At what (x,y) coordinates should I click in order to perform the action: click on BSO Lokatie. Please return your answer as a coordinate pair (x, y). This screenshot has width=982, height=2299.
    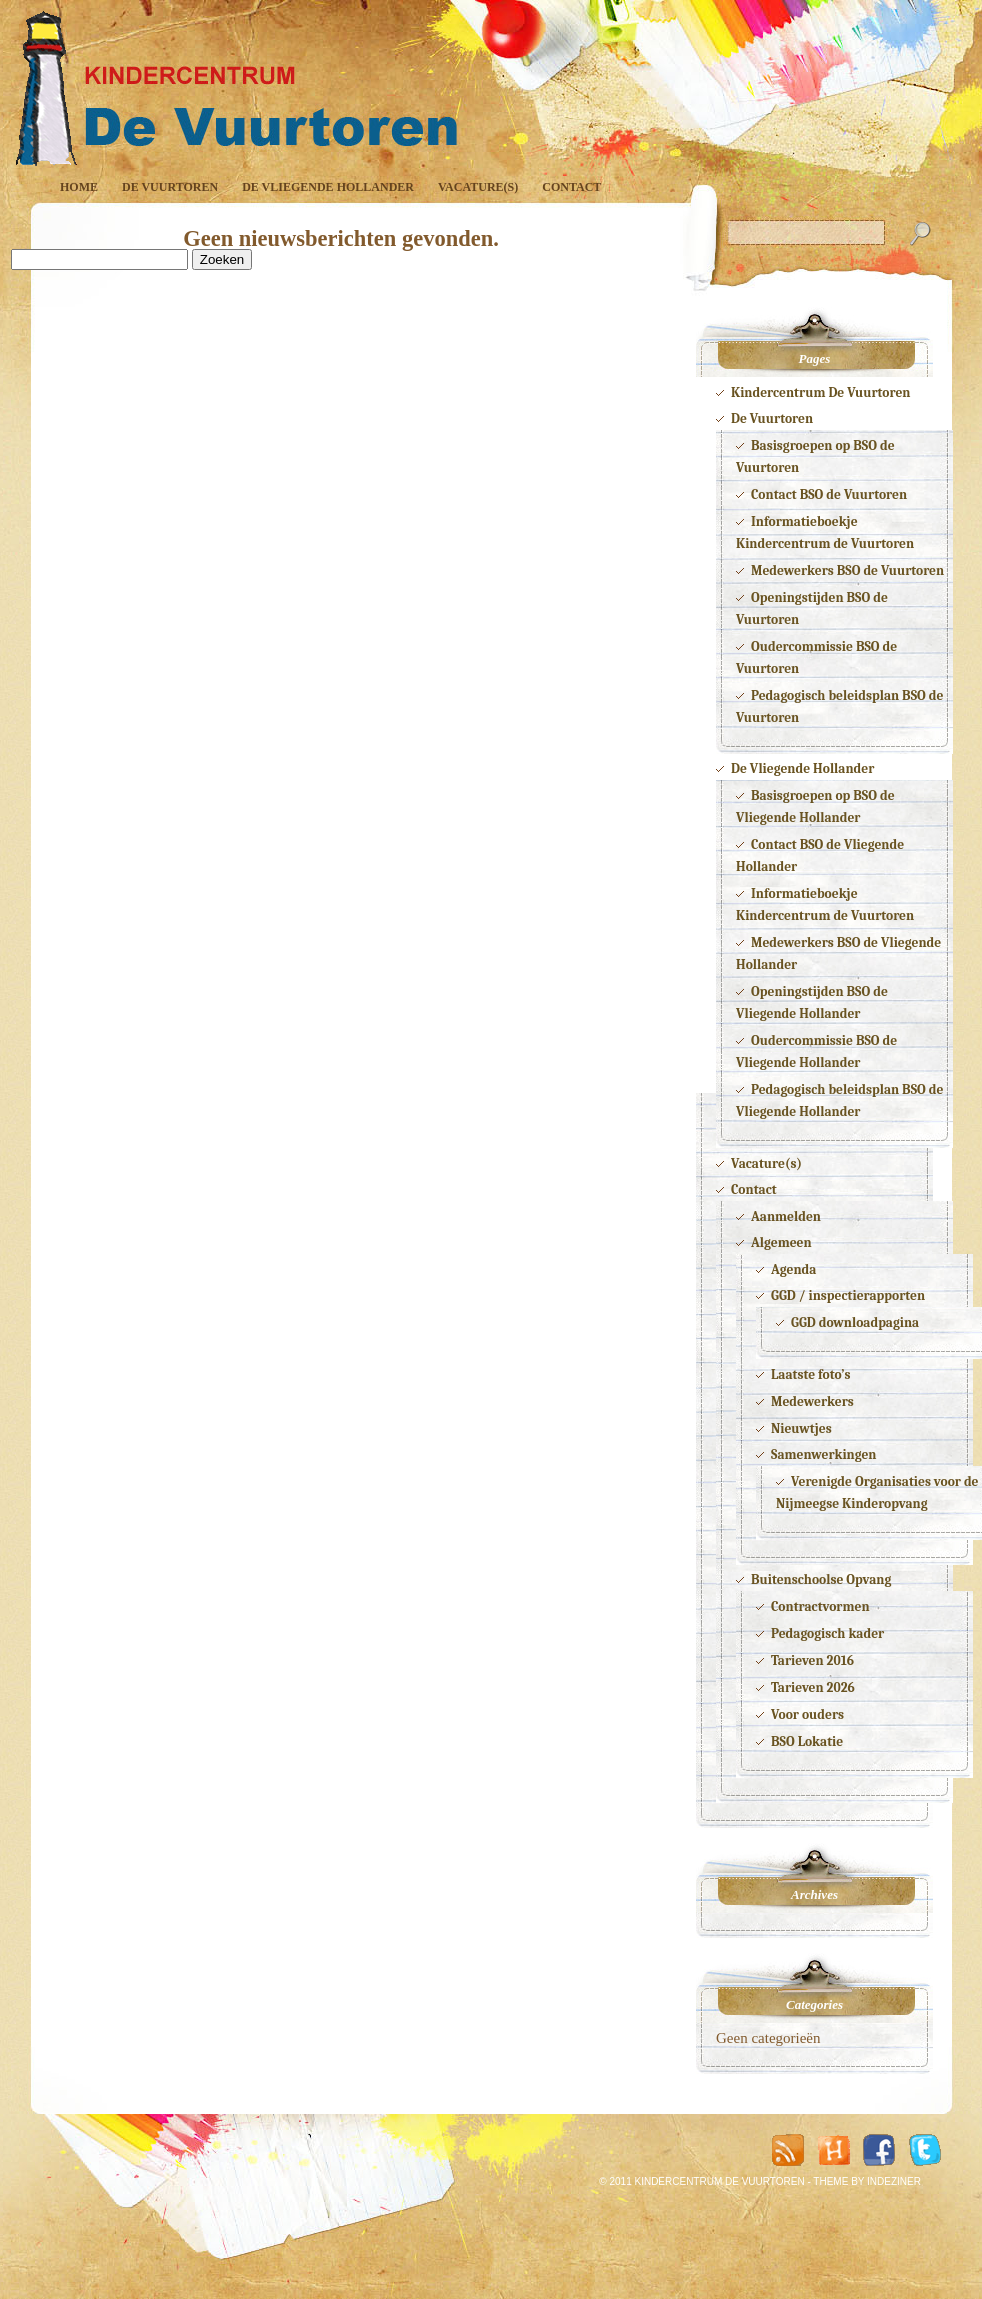
    Looking at the image, I should click on (807, 1741).